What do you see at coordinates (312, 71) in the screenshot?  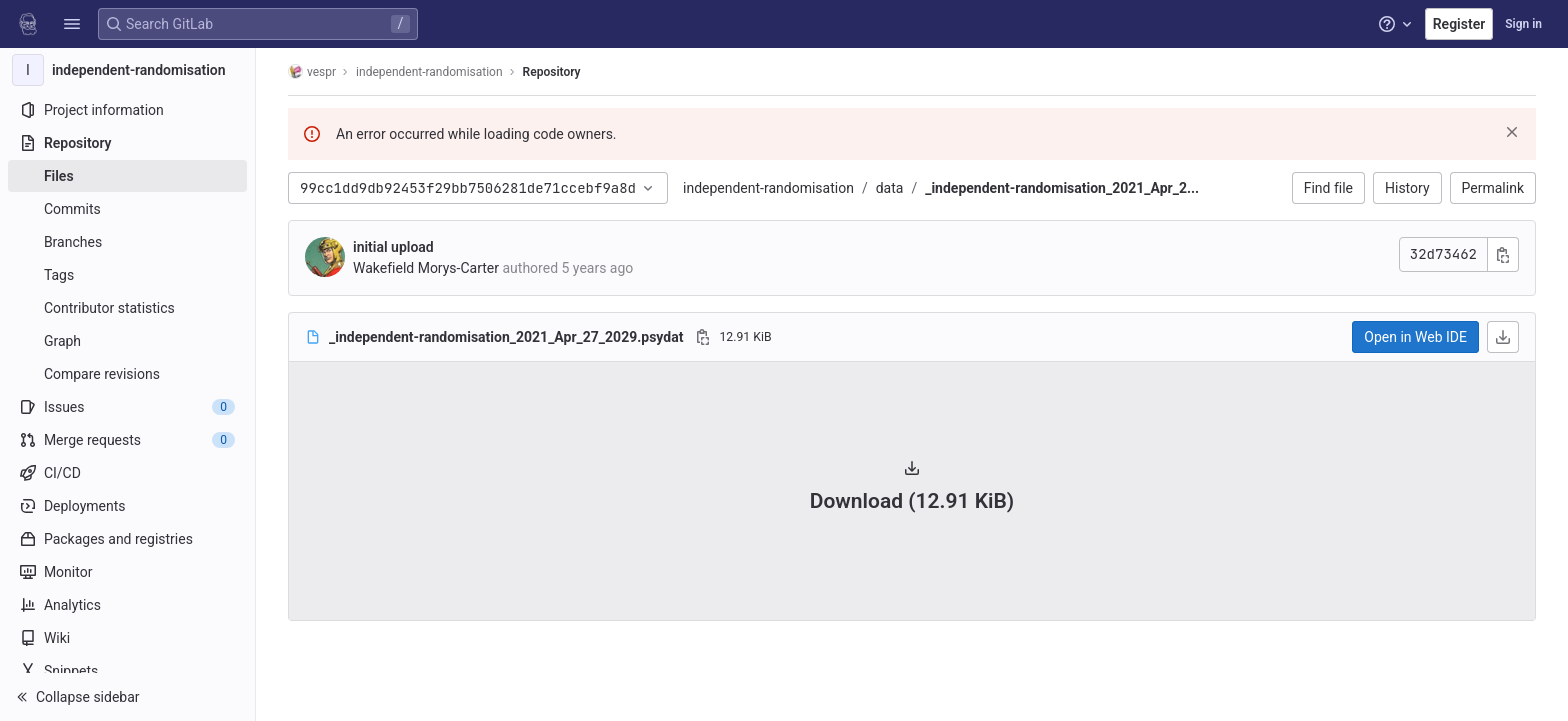 I see `vespr` at bounding box center [312, 71].